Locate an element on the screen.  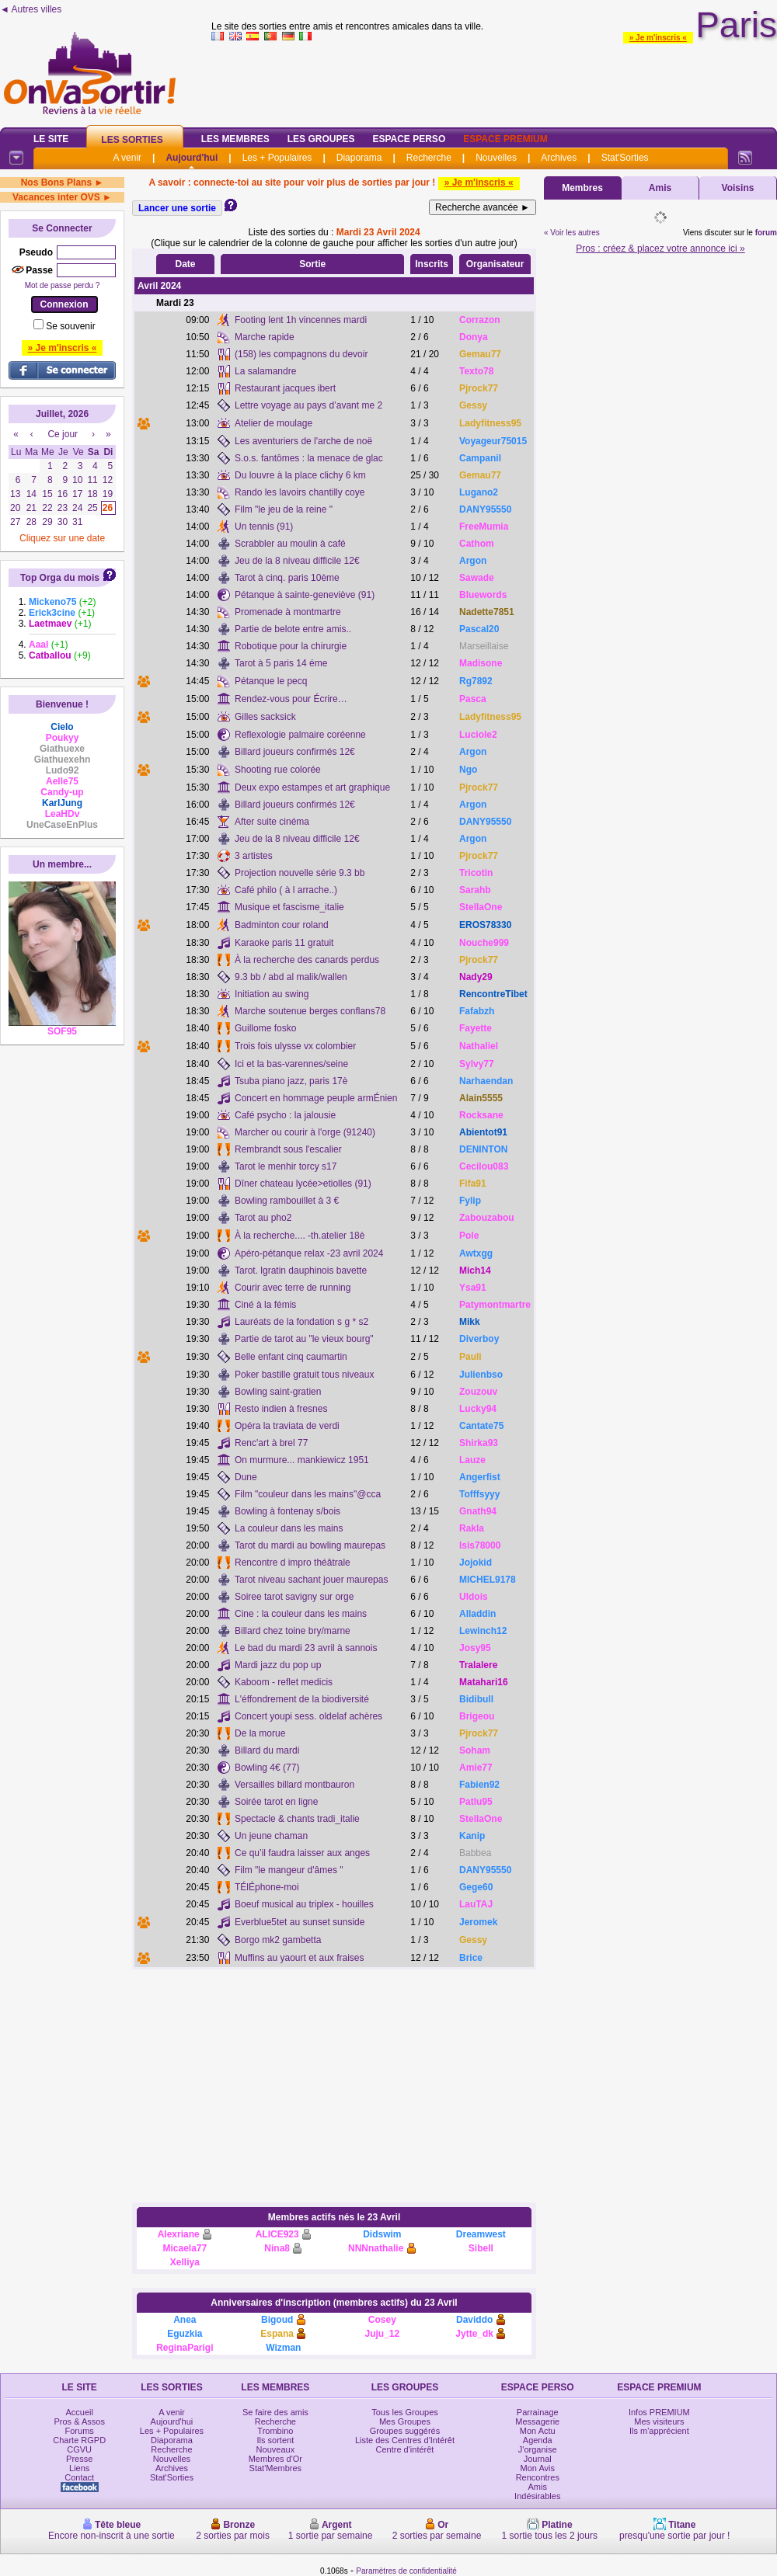
[Advertisement] is located at coordinates (334, 2086).